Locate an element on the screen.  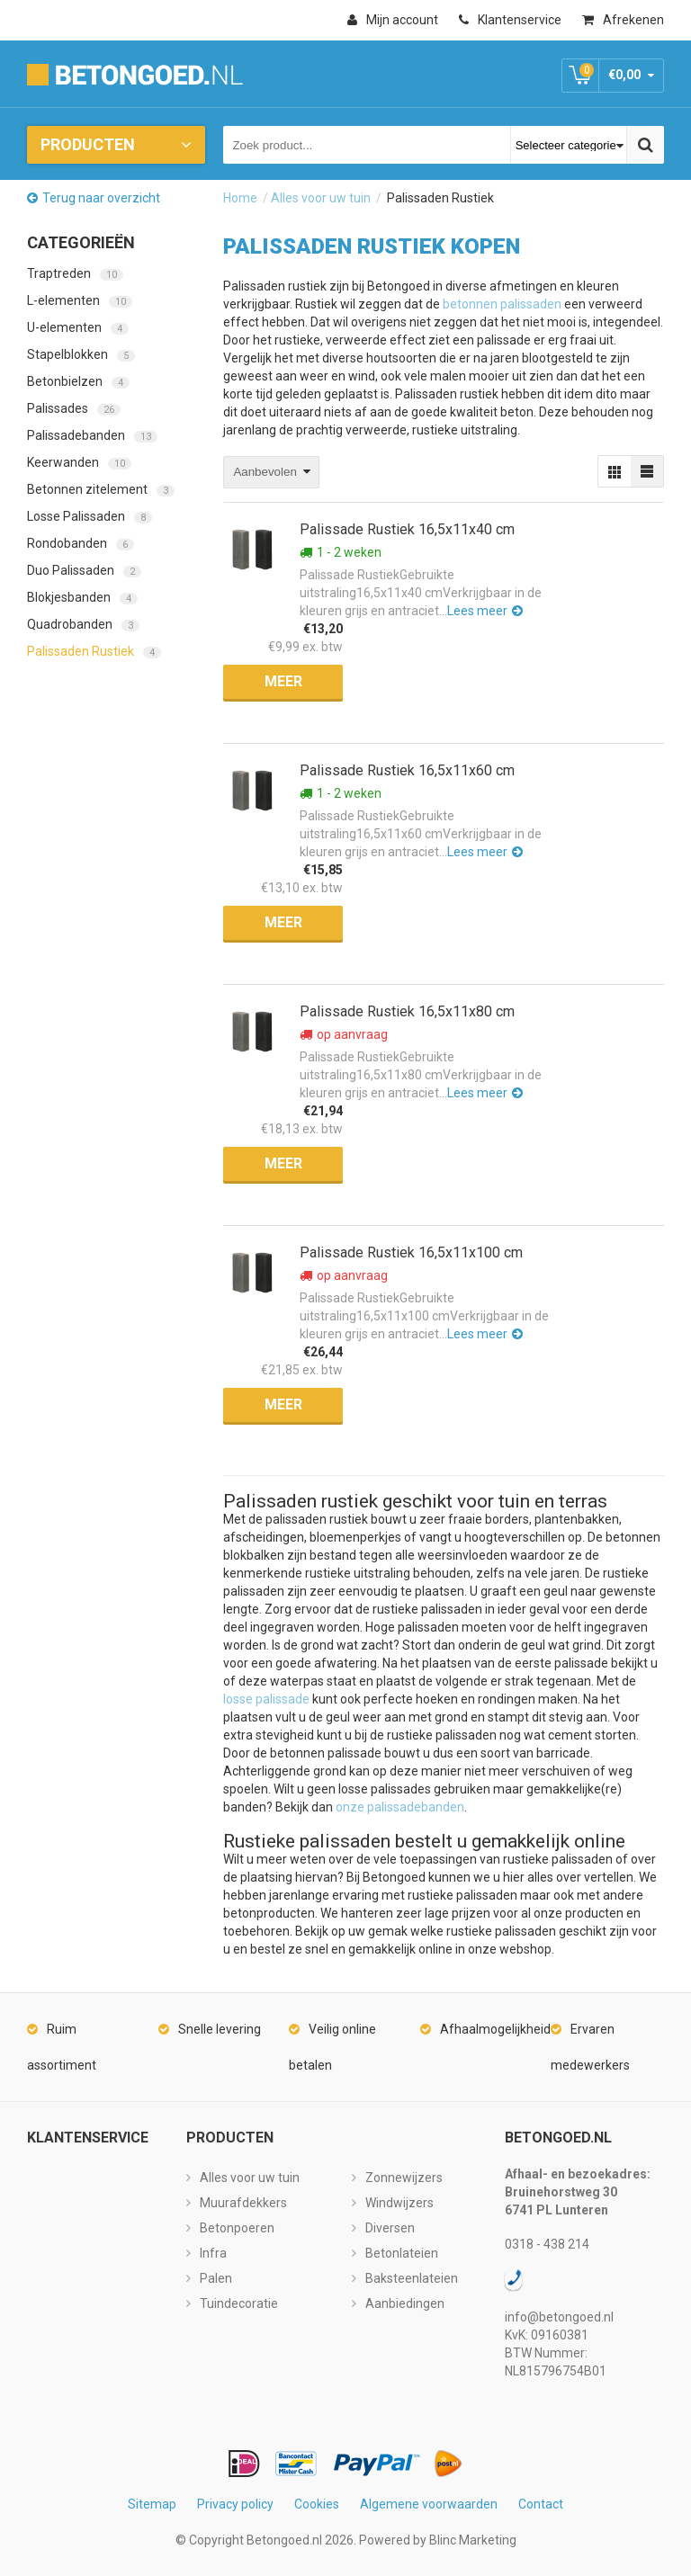
Betonpoeren is located at coordinates (237, 2228).